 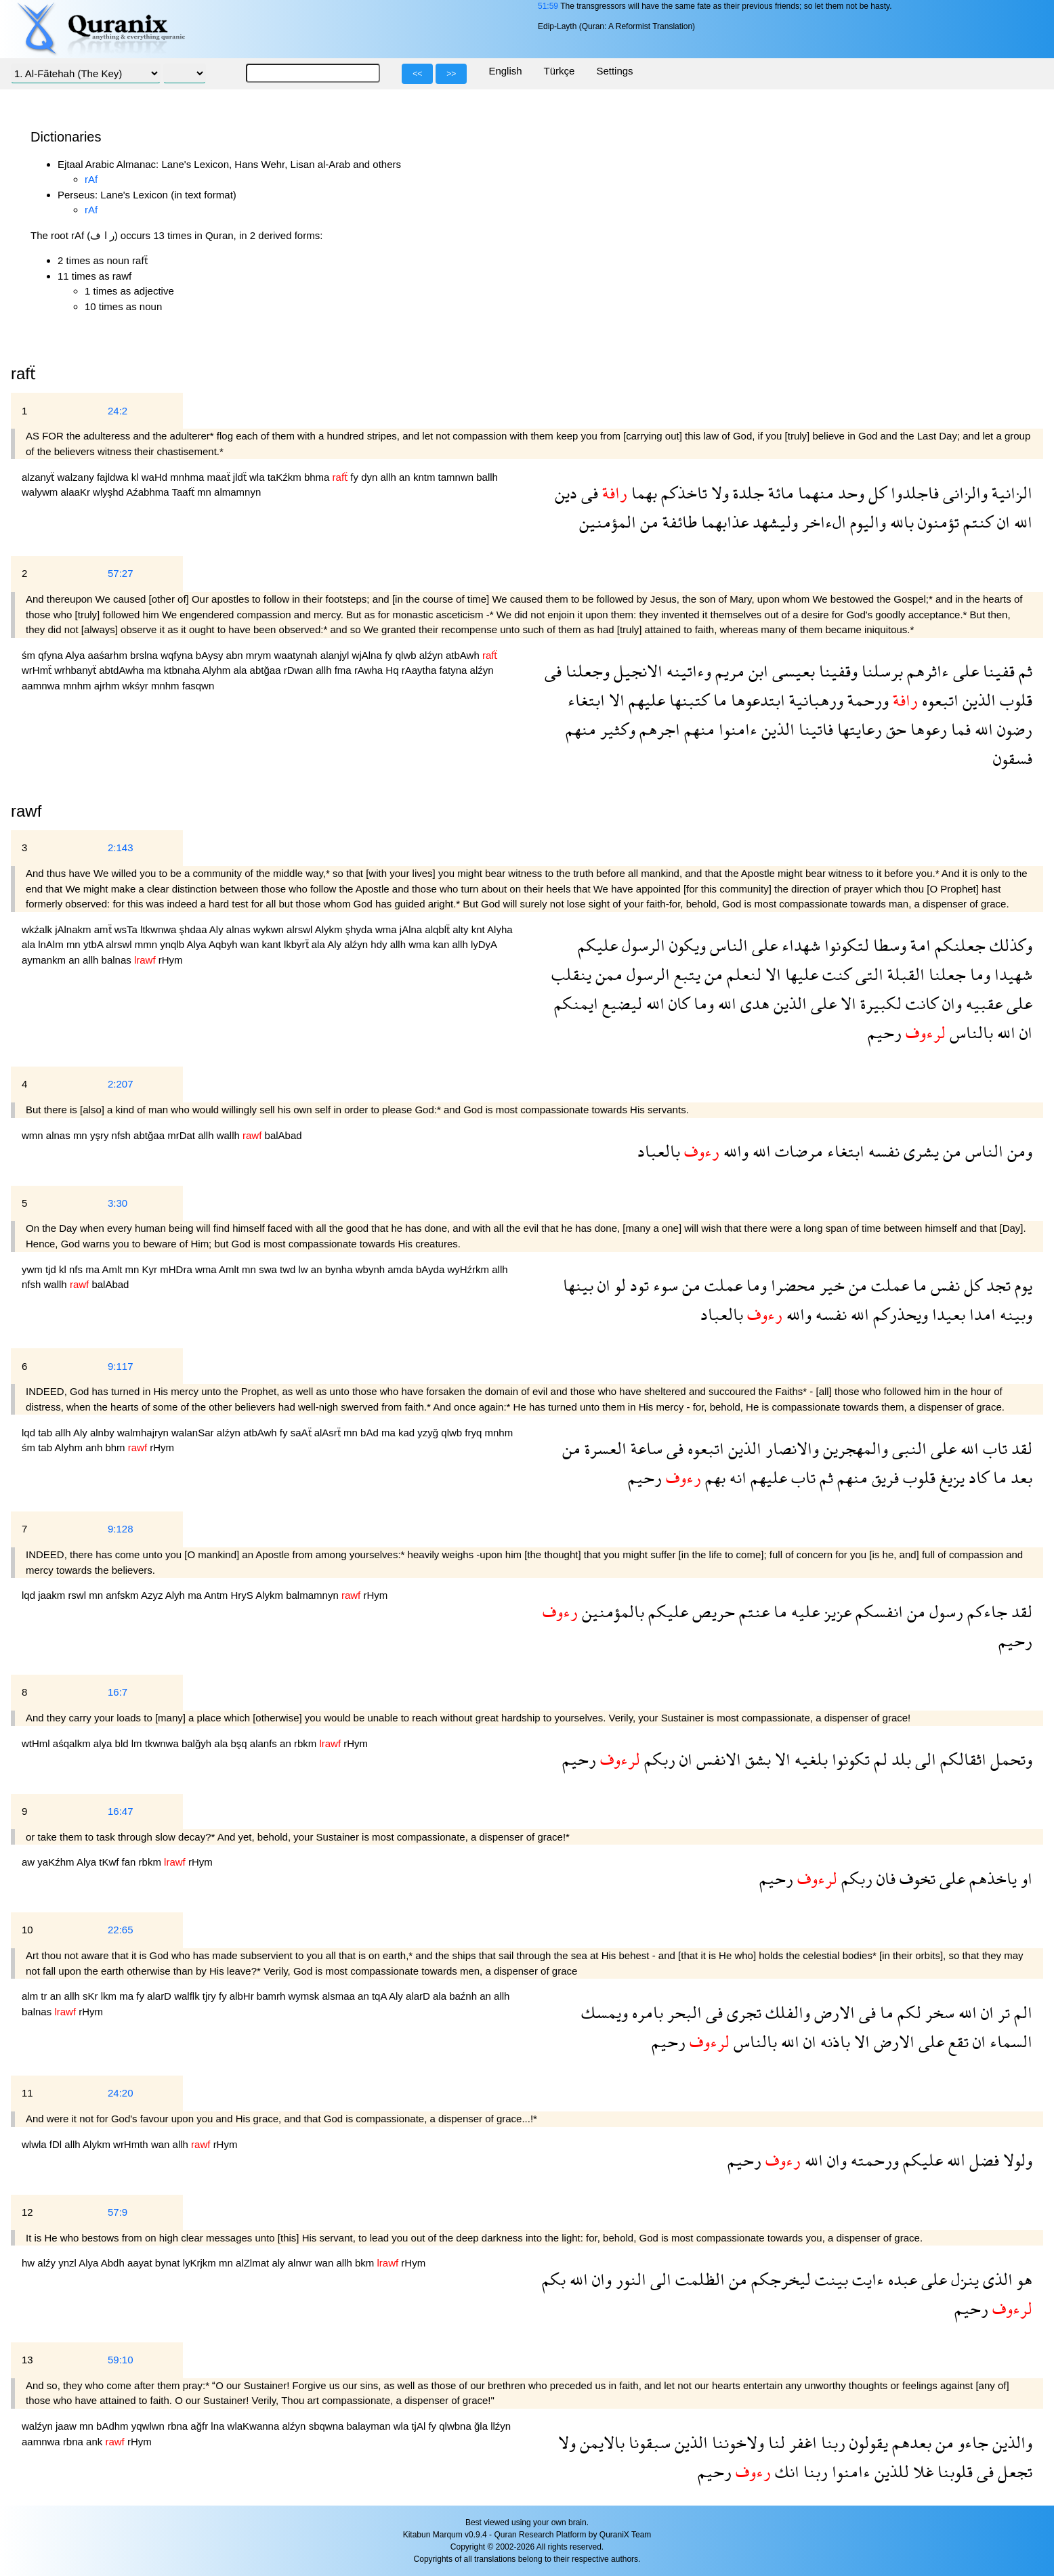 I want to click on 59:10, so click(x=120, y=2359).